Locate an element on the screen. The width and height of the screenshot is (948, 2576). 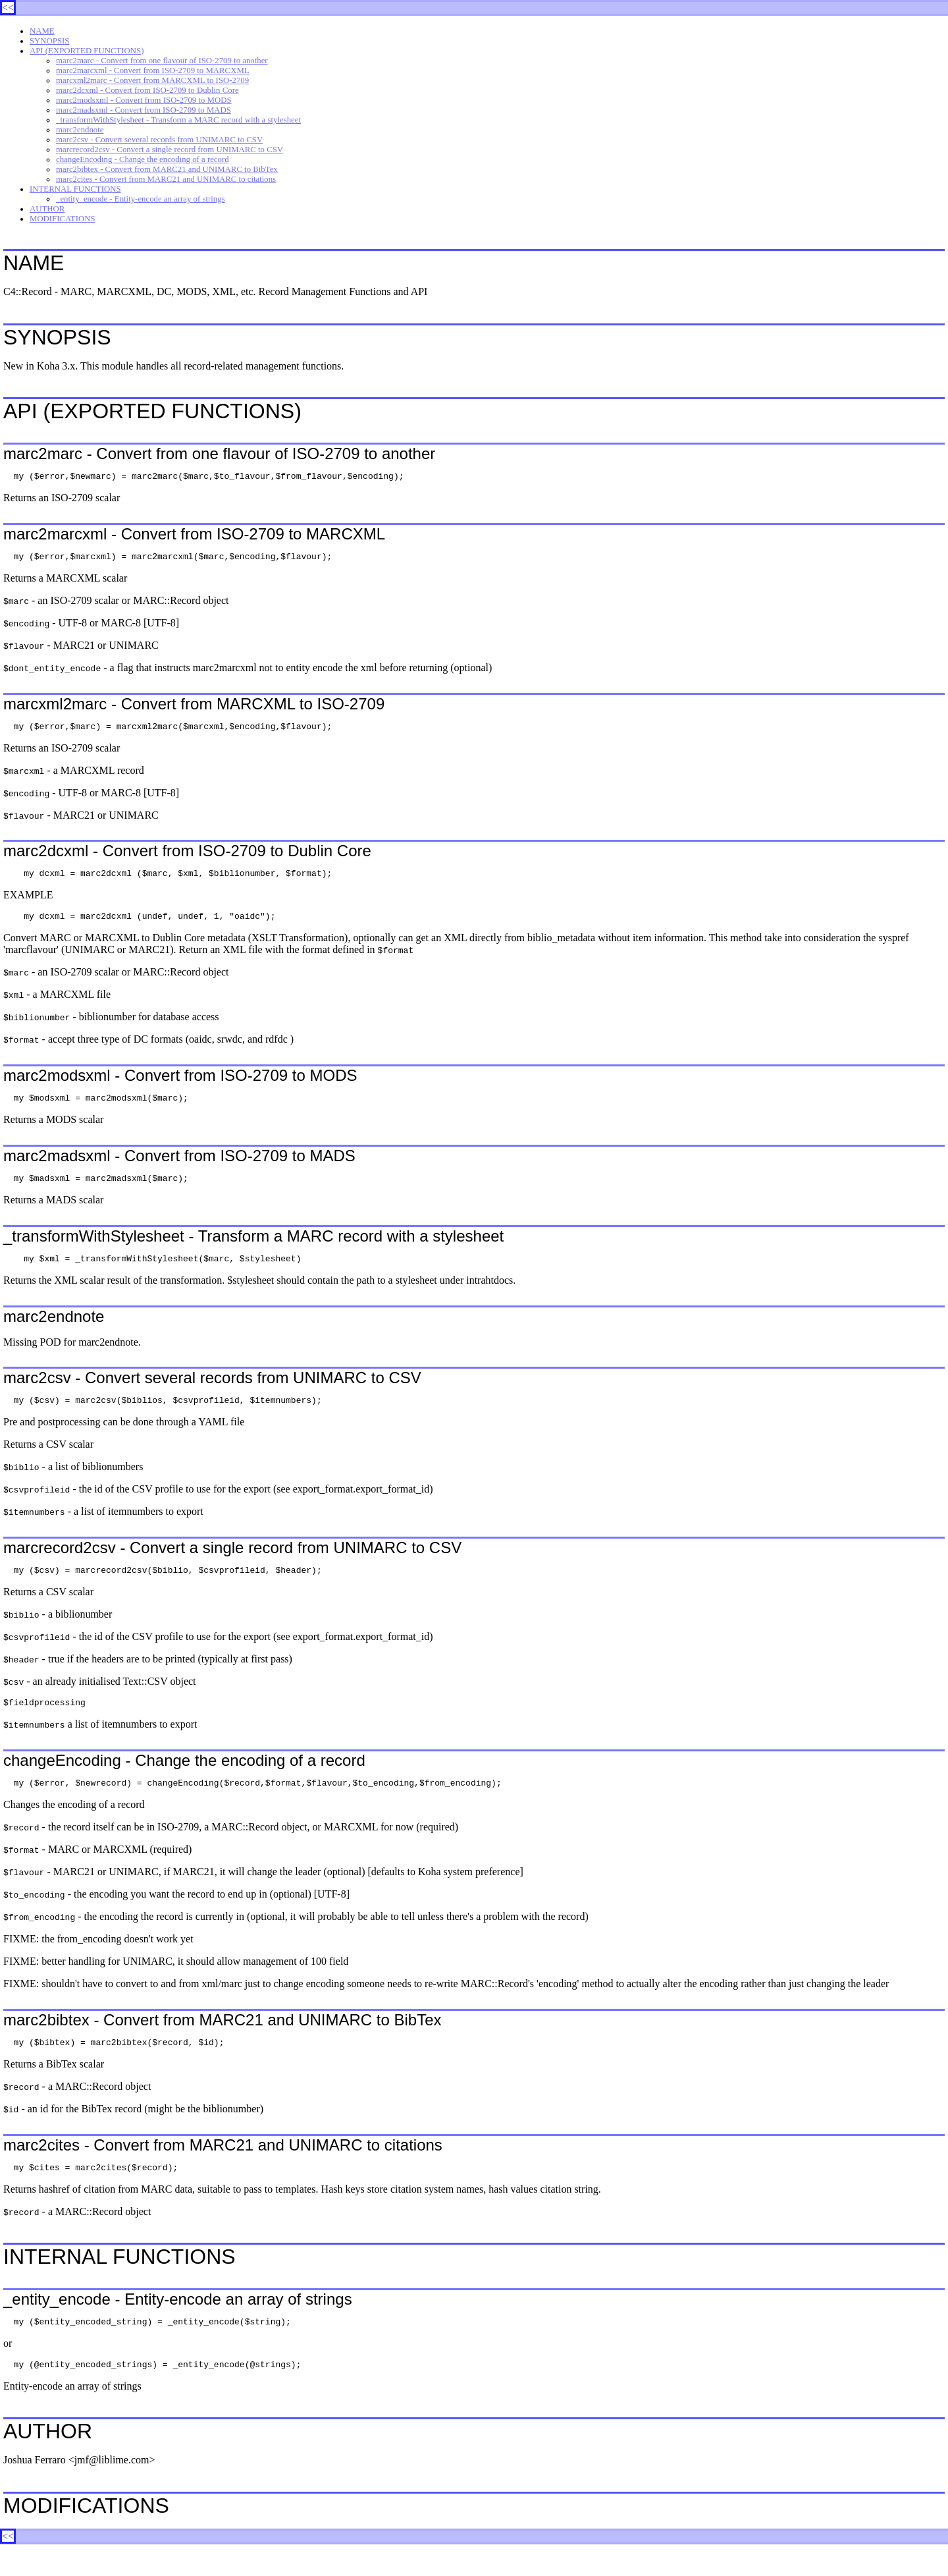
marc2cites - Convert from MARC21 and UNIMARC to citations is located at coordinates (166, 179).